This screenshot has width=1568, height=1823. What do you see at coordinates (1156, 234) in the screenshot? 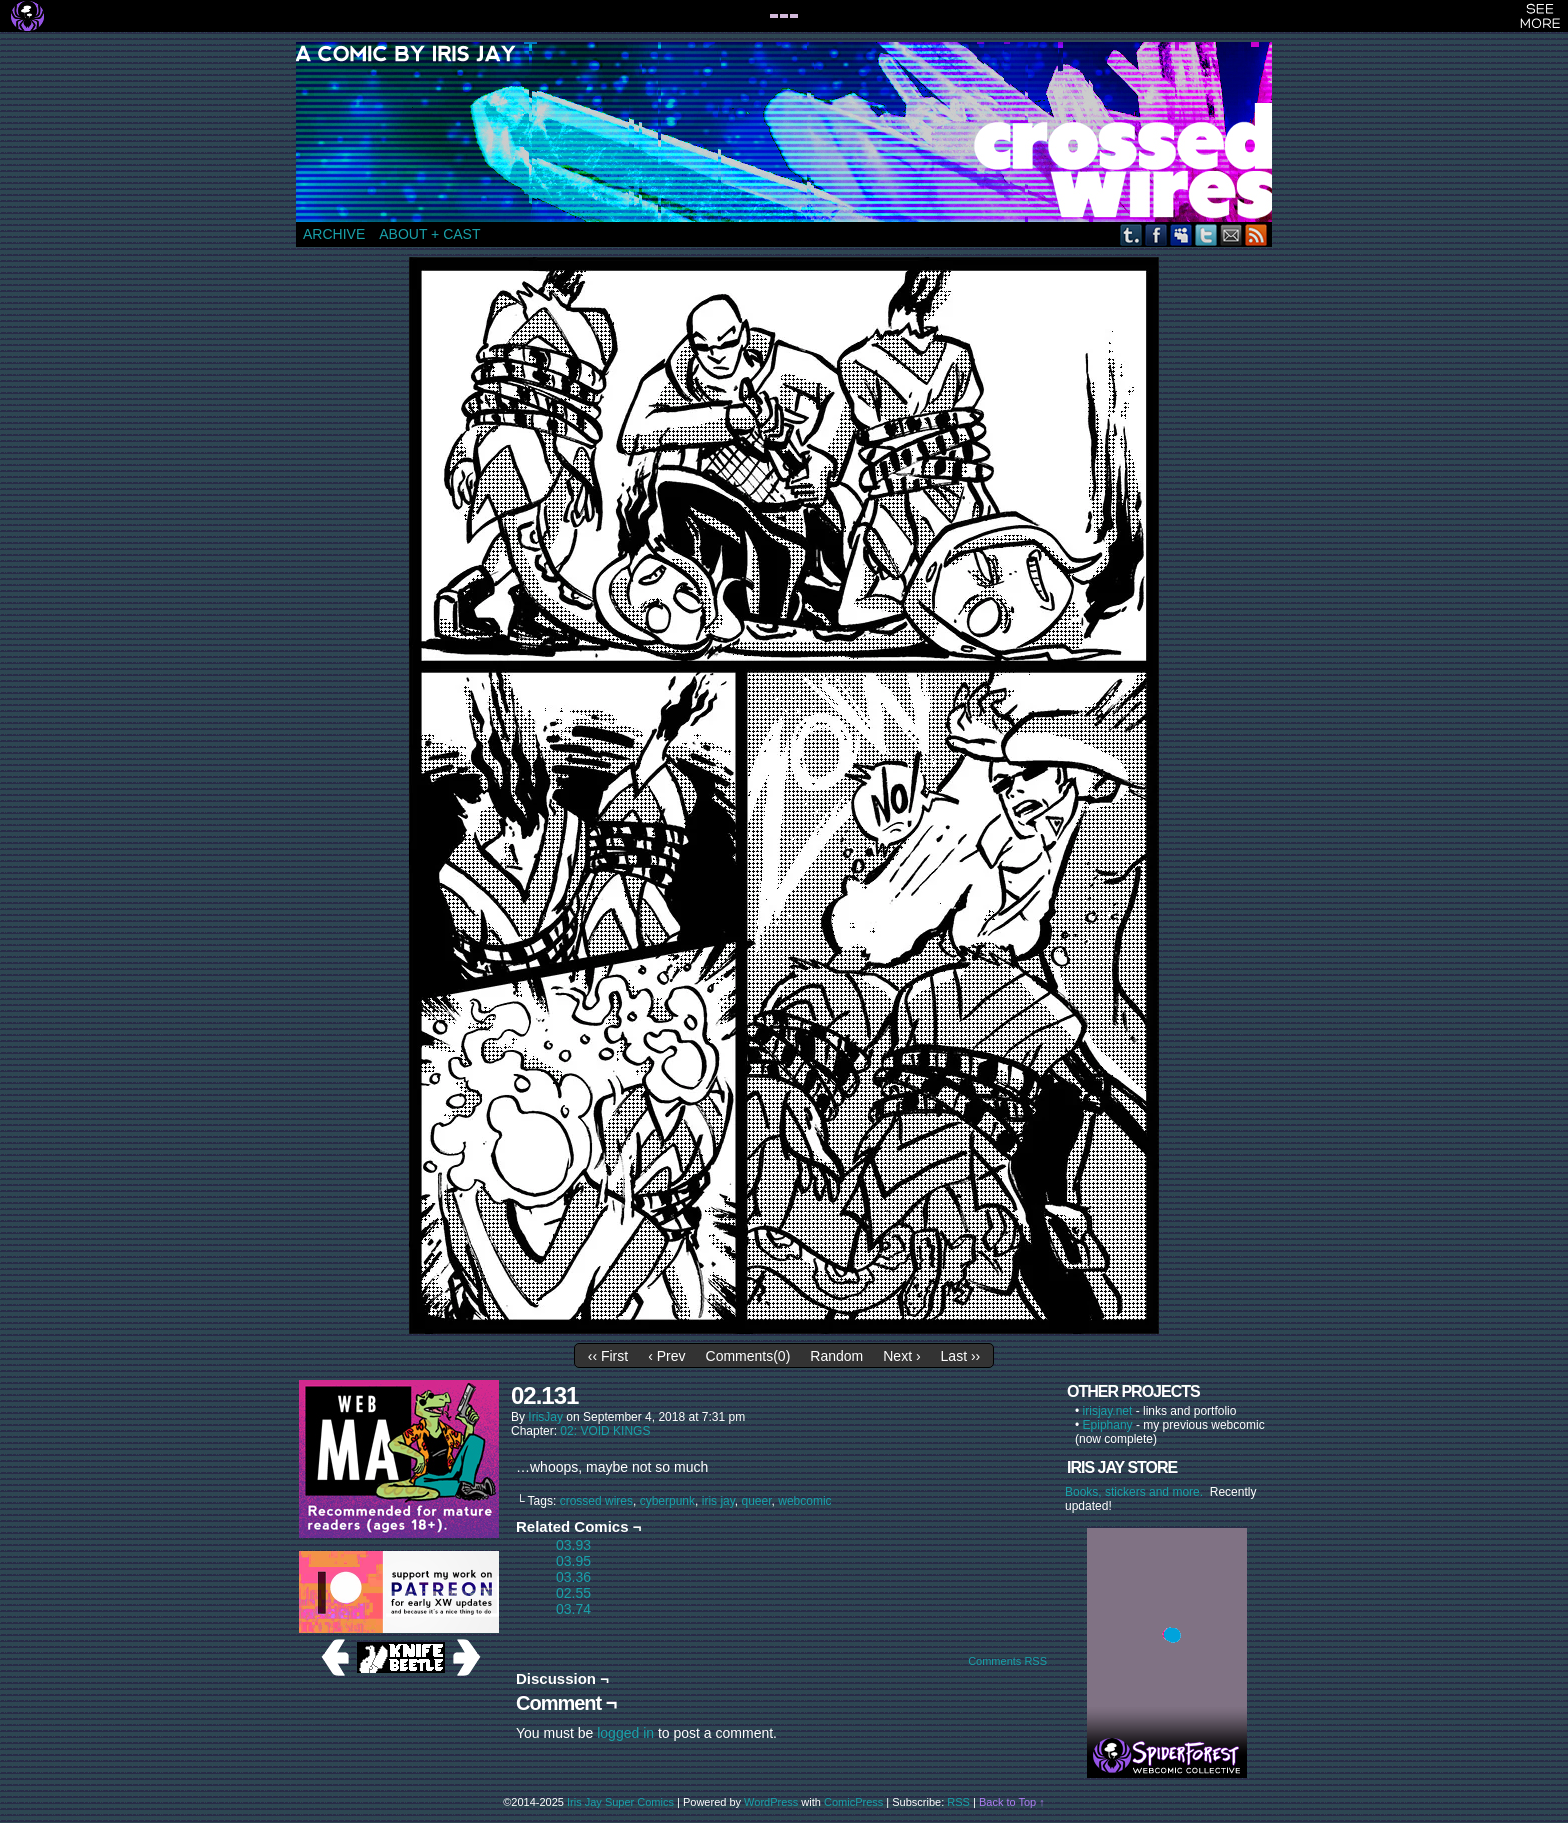
I see `Facebook` at bounding box center [1156, 234].